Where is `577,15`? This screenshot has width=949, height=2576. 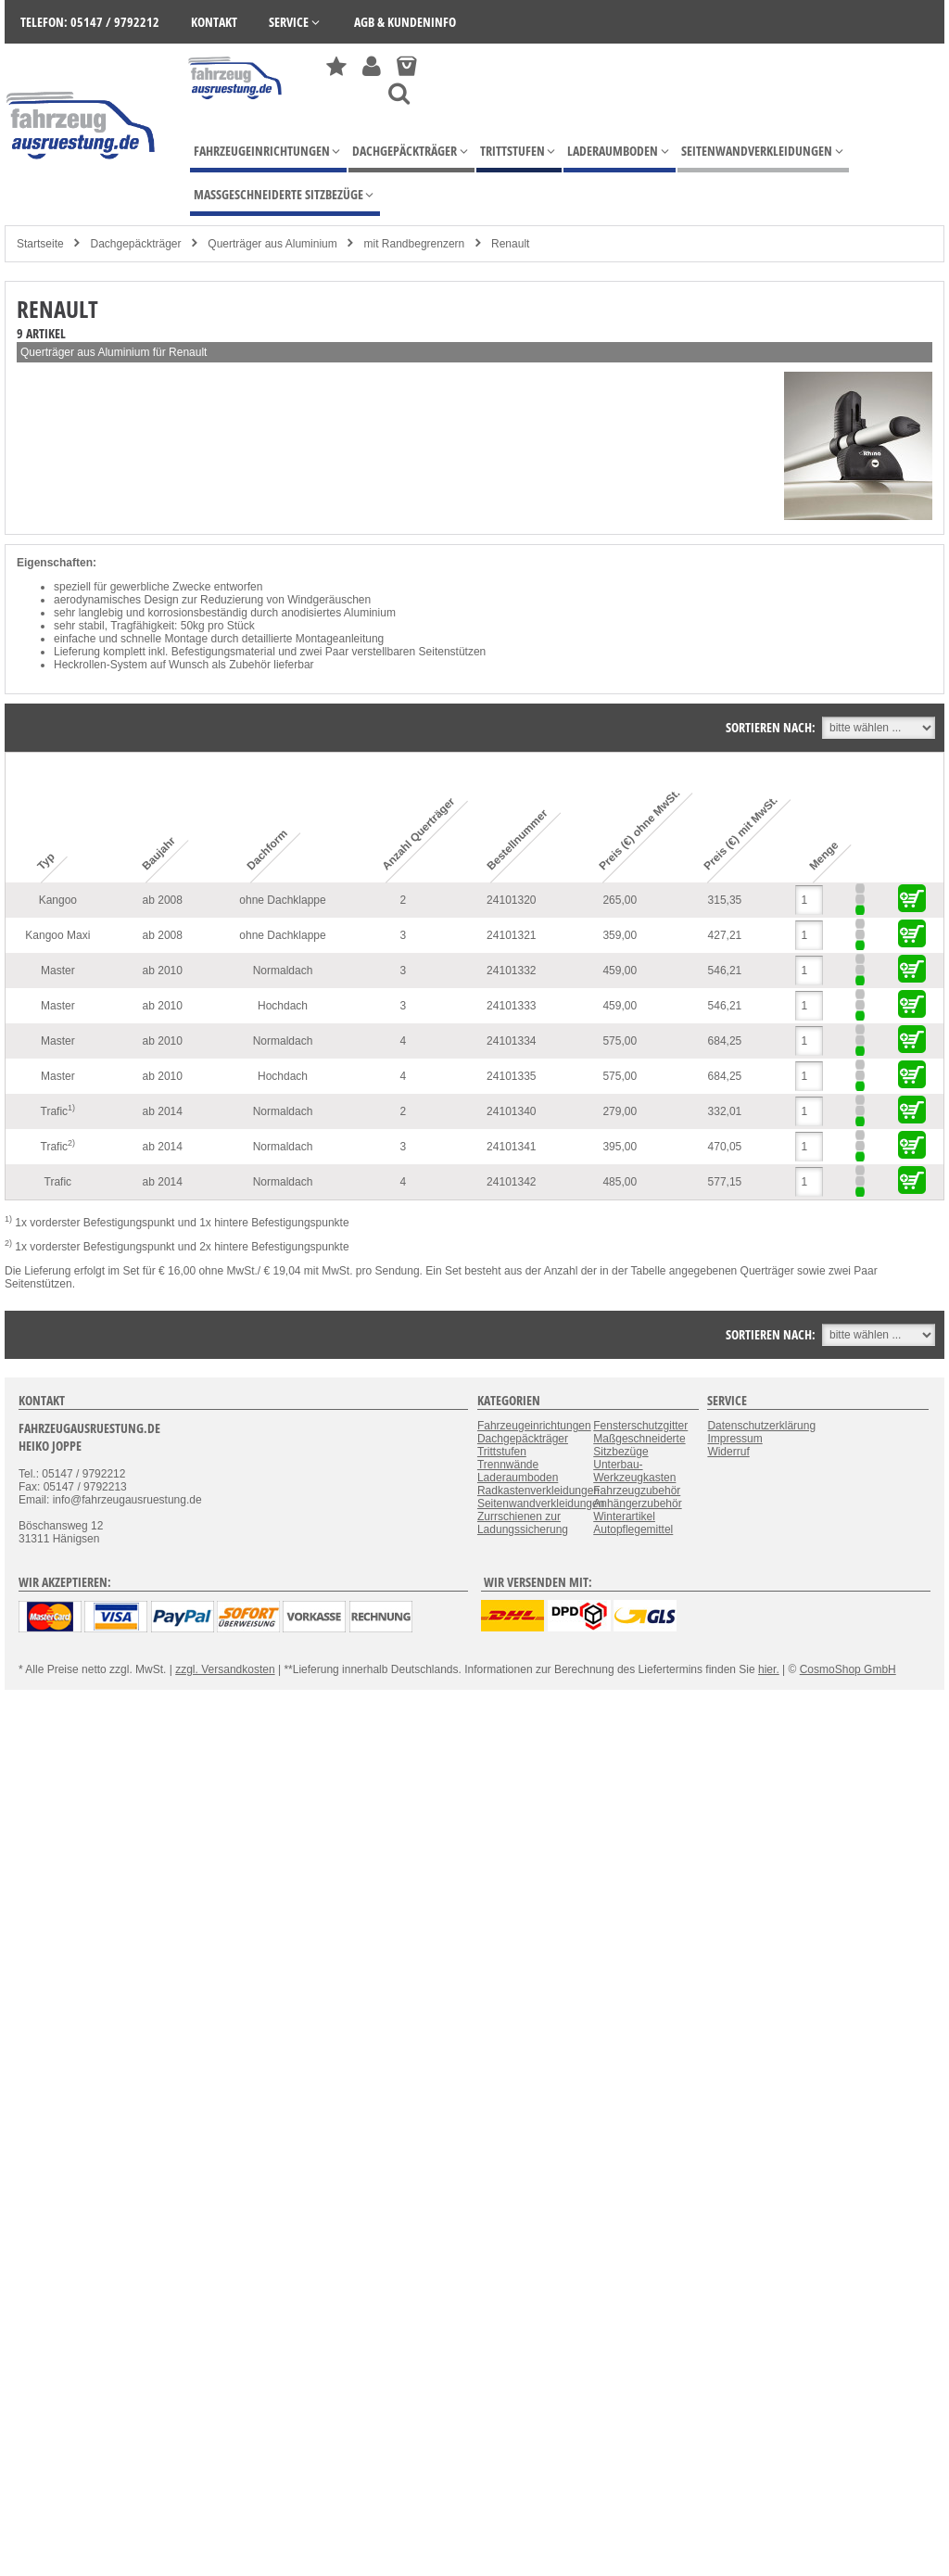 577,15 is located at coordinates (725, 1181).